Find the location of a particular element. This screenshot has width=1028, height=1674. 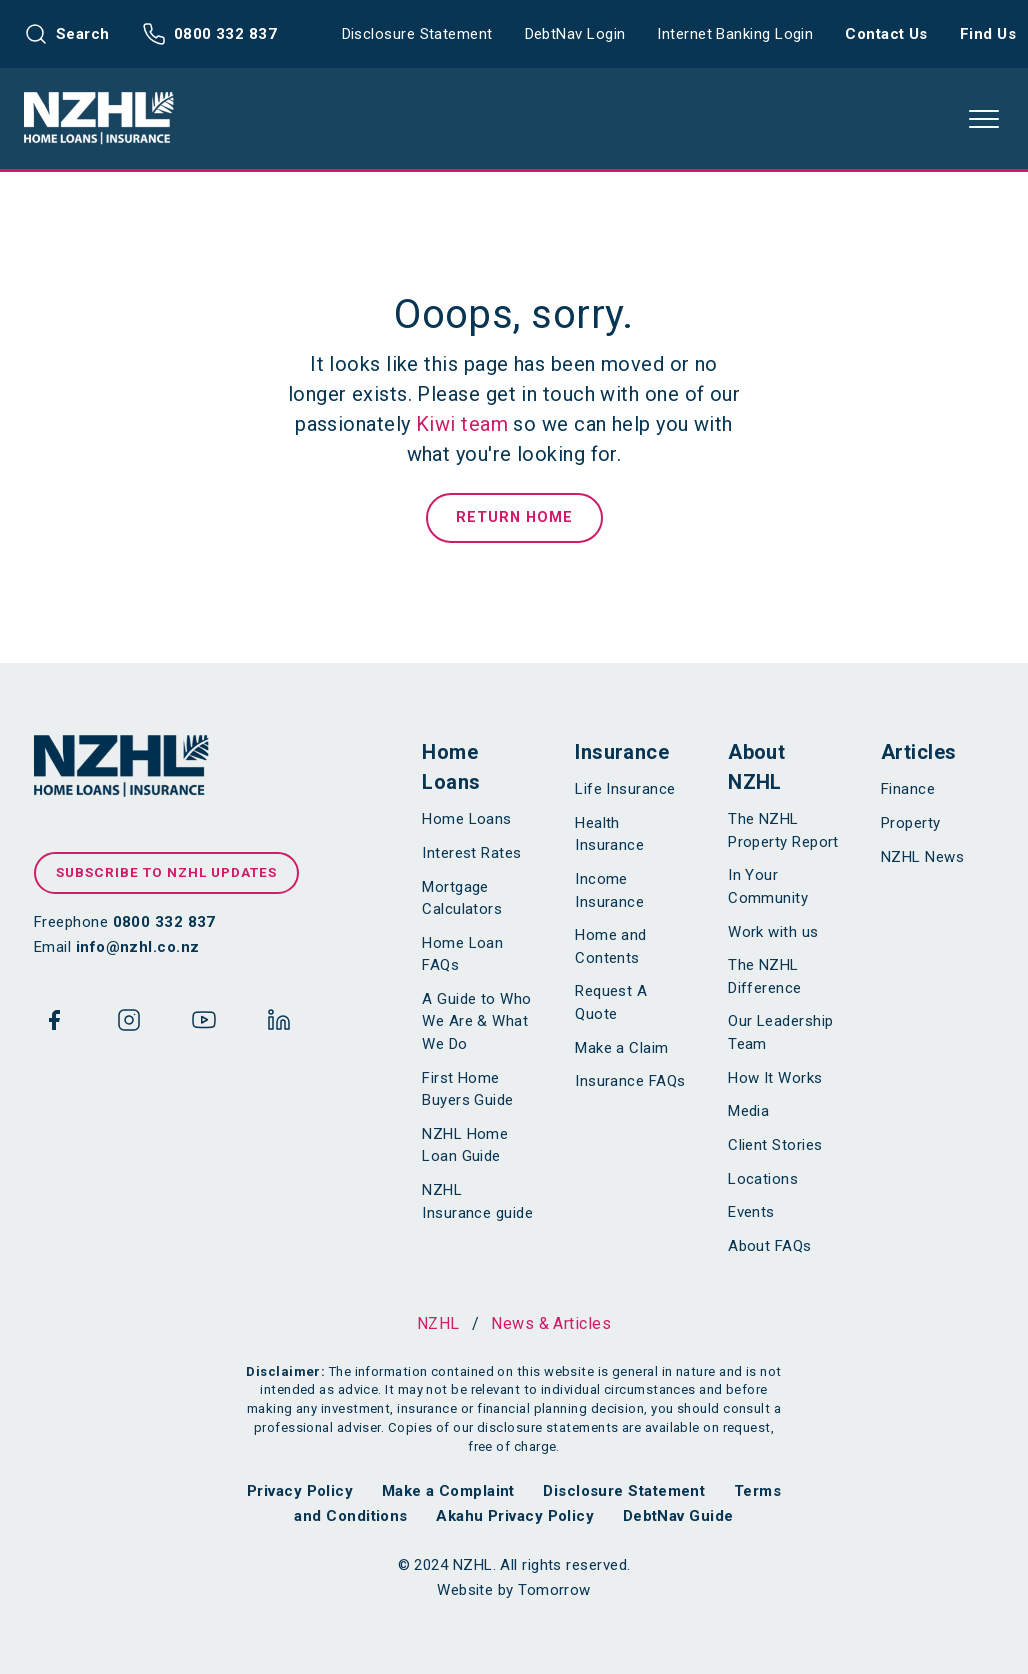

Internet Banking Login is located at coordinates (735, 34).